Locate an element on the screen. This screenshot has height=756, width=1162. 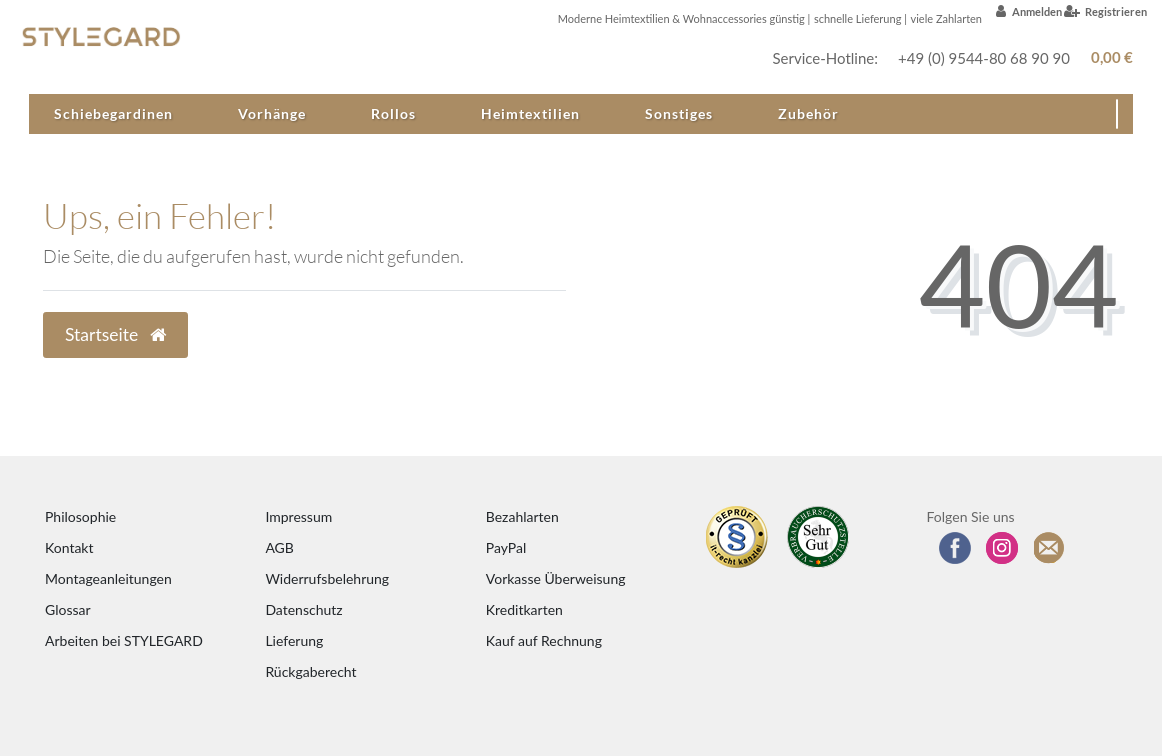
Rollos is located at coordinates (393, 113).